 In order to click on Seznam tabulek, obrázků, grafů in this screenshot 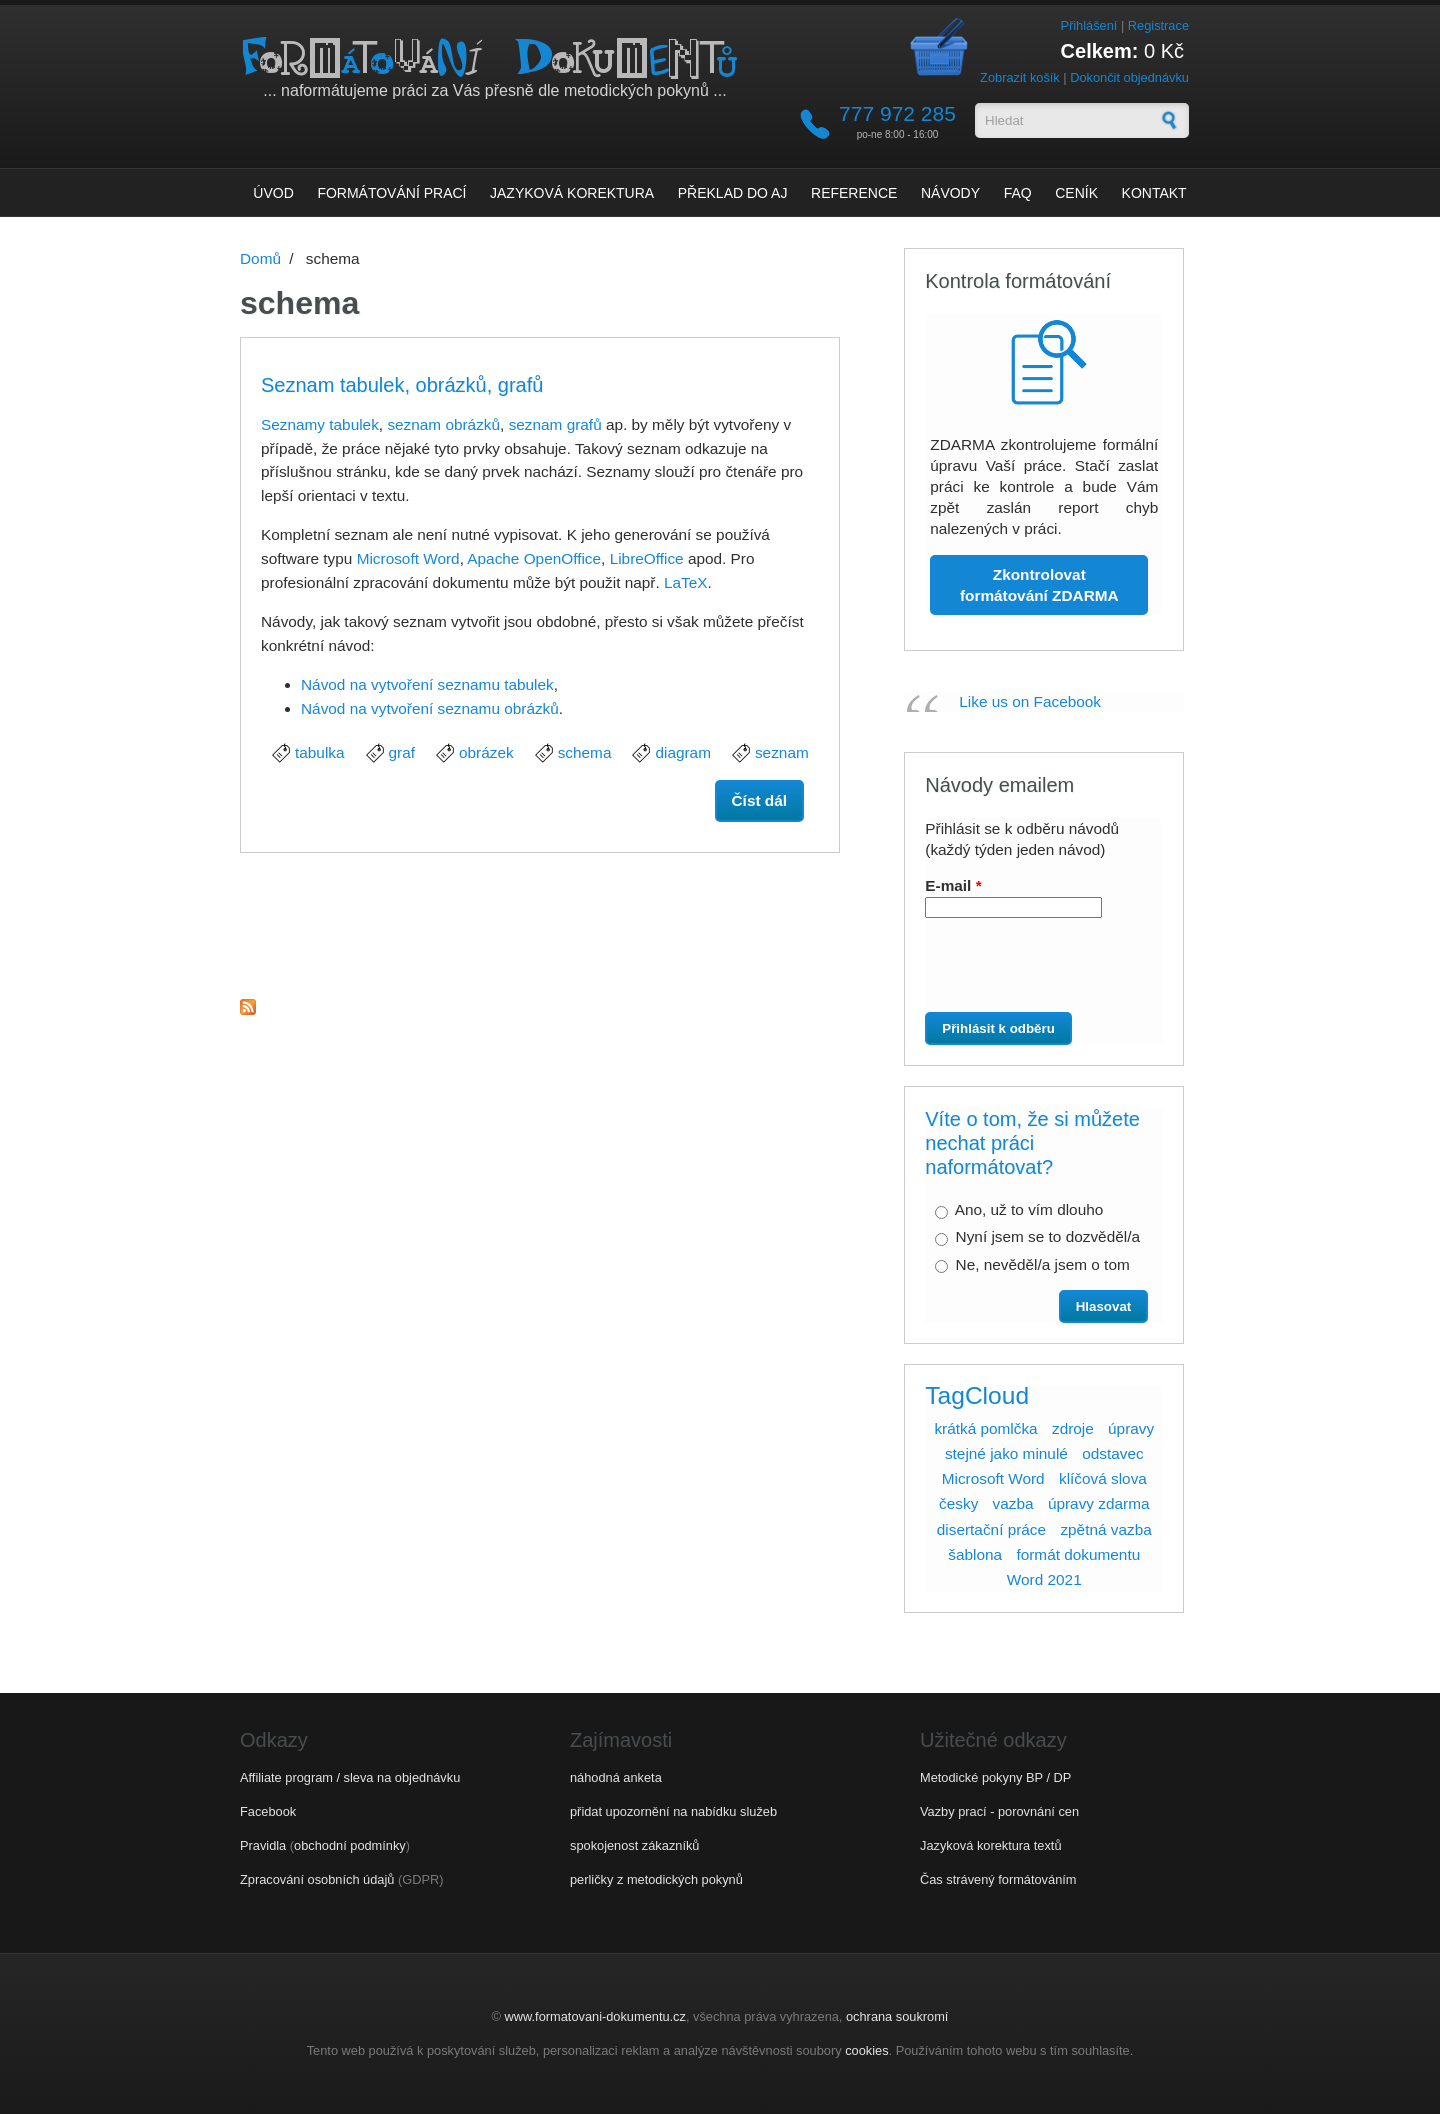, I will do `click(402, 385)`.